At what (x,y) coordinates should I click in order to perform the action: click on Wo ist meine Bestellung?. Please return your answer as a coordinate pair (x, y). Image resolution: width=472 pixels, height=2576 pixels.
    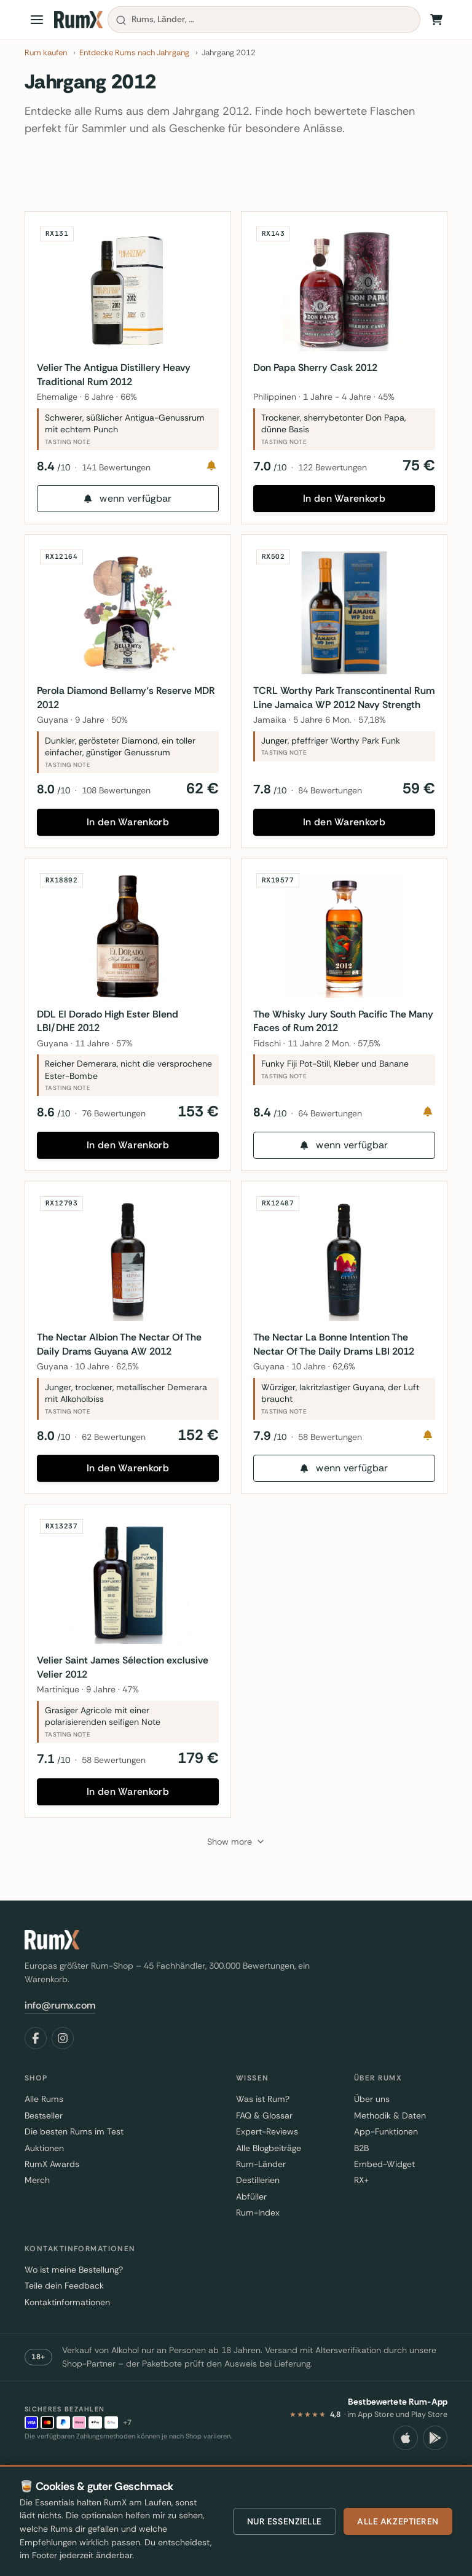
    Looking at the image, I should click on (74, 2299).